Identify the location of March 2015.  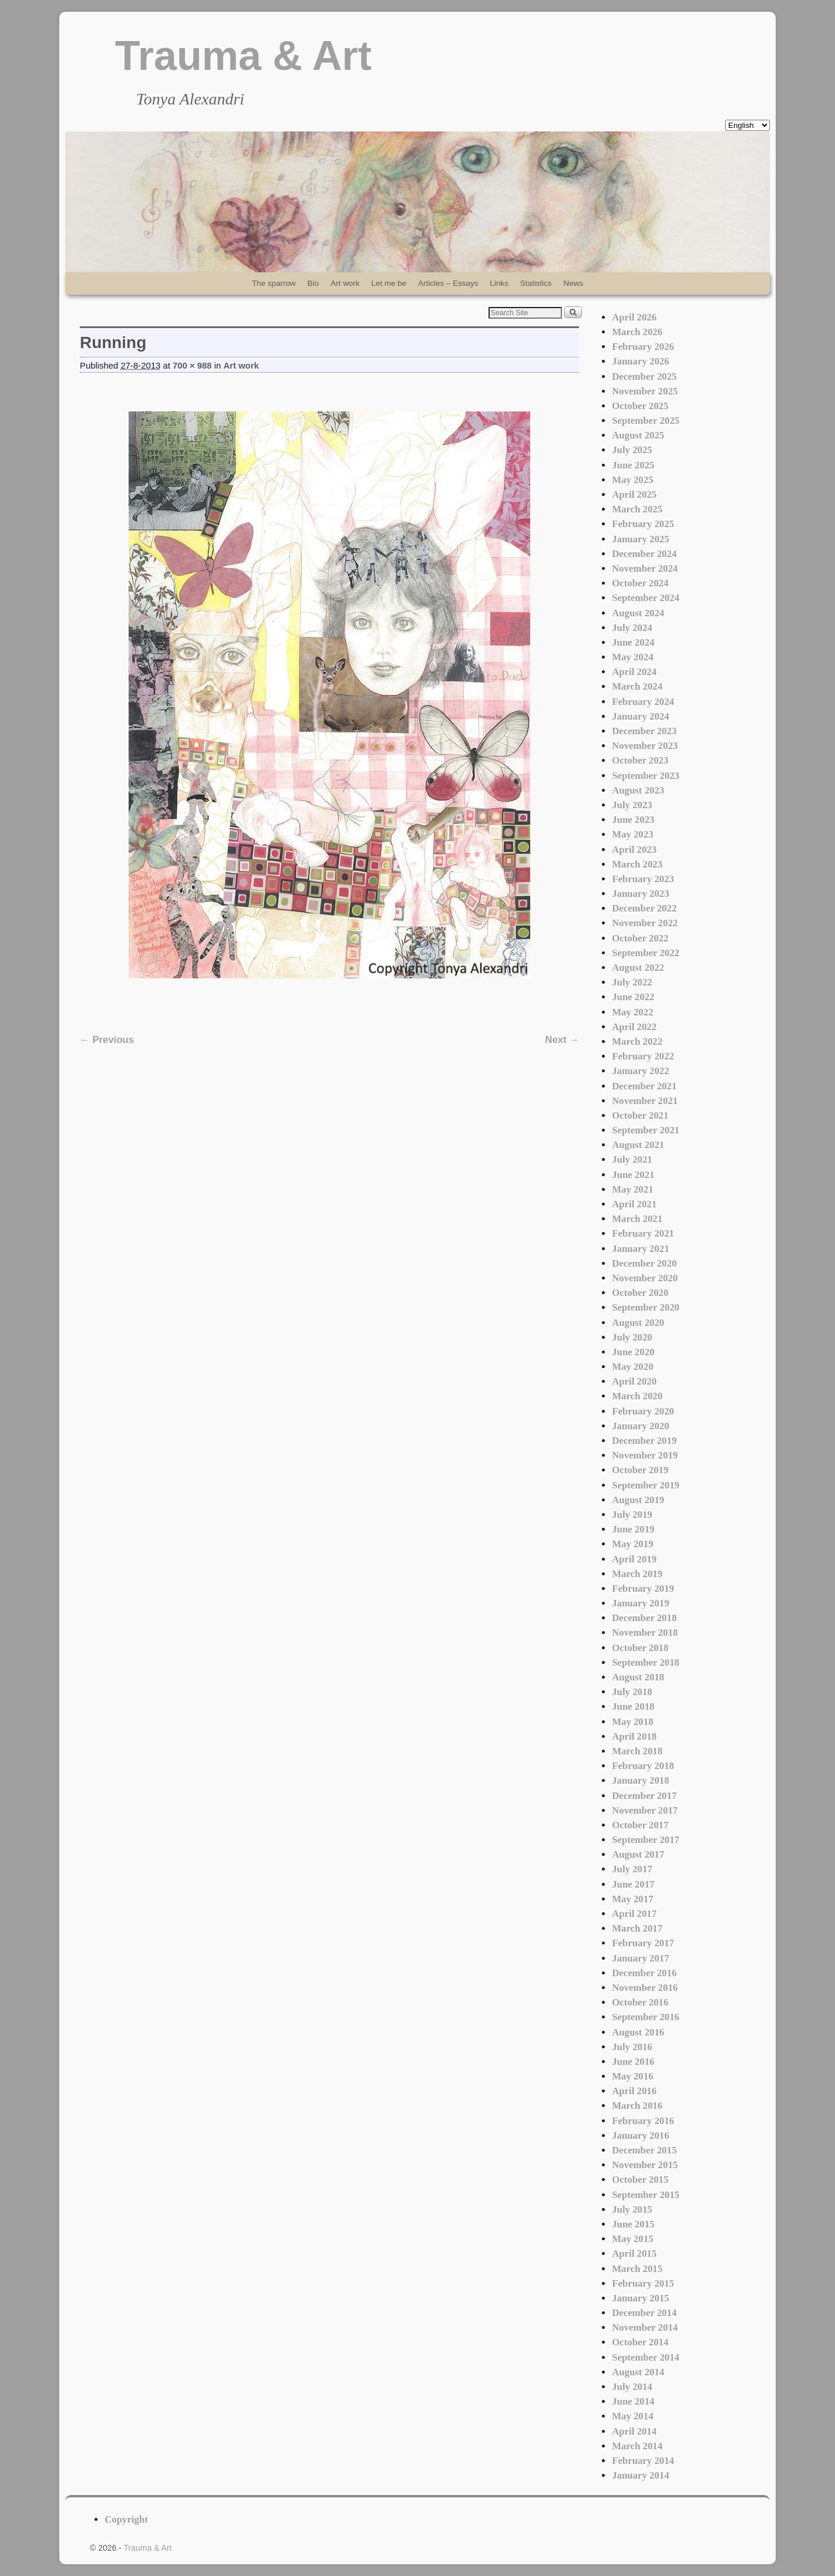
(637, 2268).